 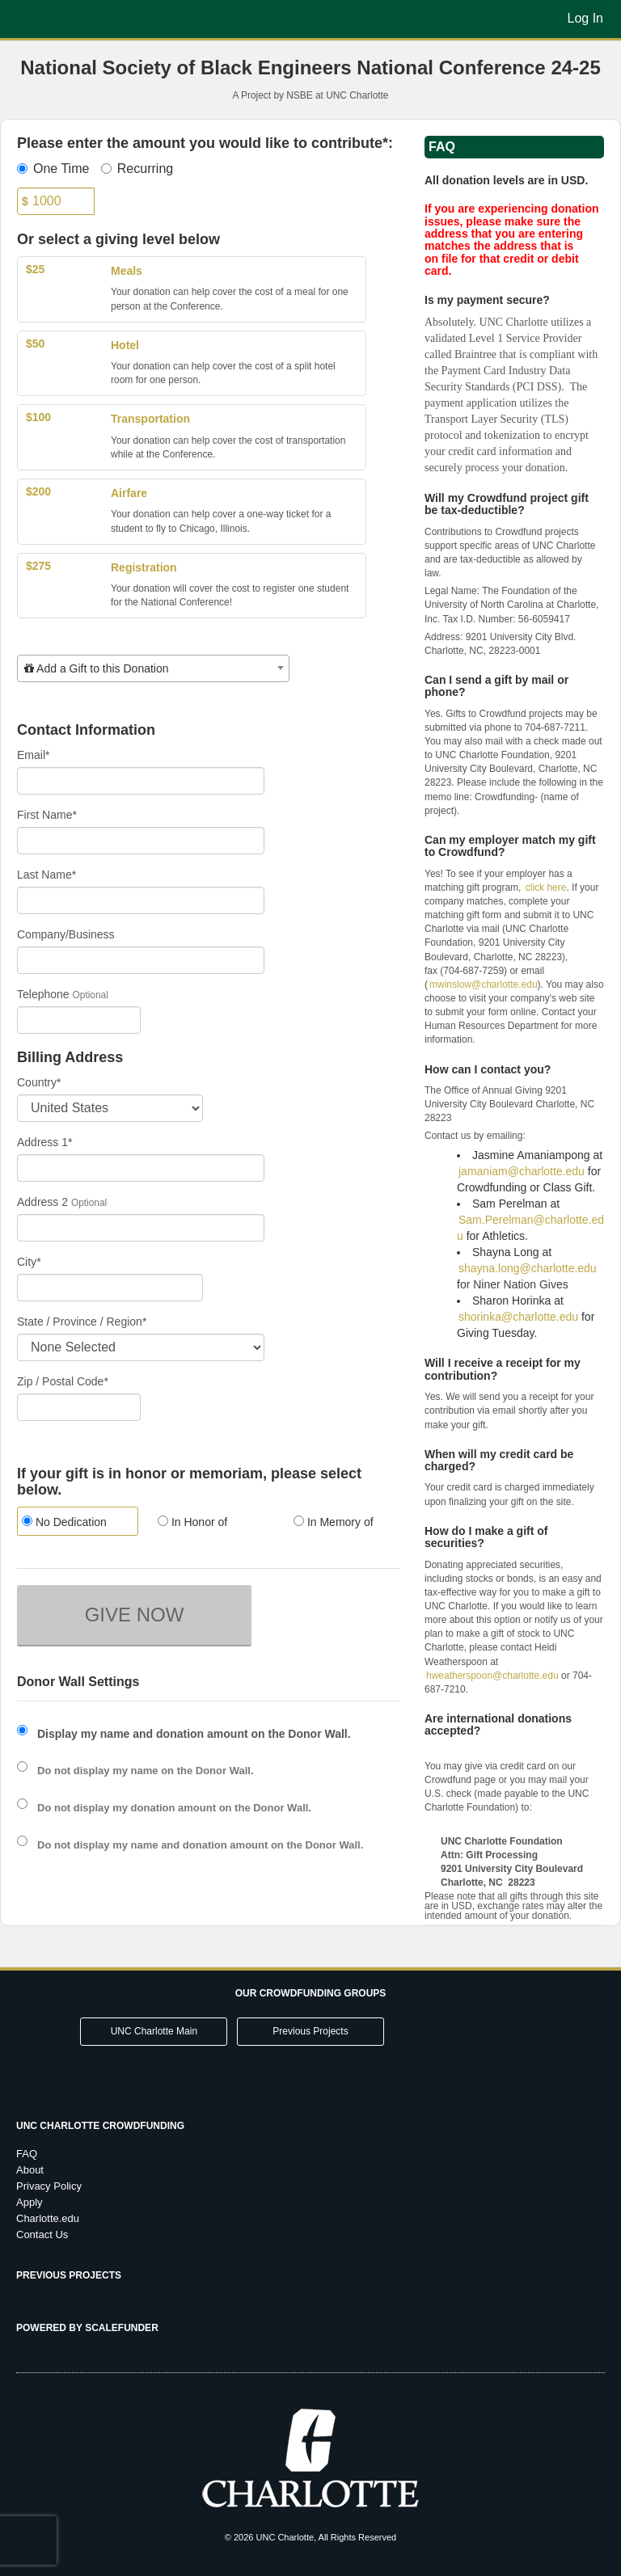 What do you see at coordinates (42, 1201) in the screenshot?
I see `Address 2` at bounding box center [42, 1201].